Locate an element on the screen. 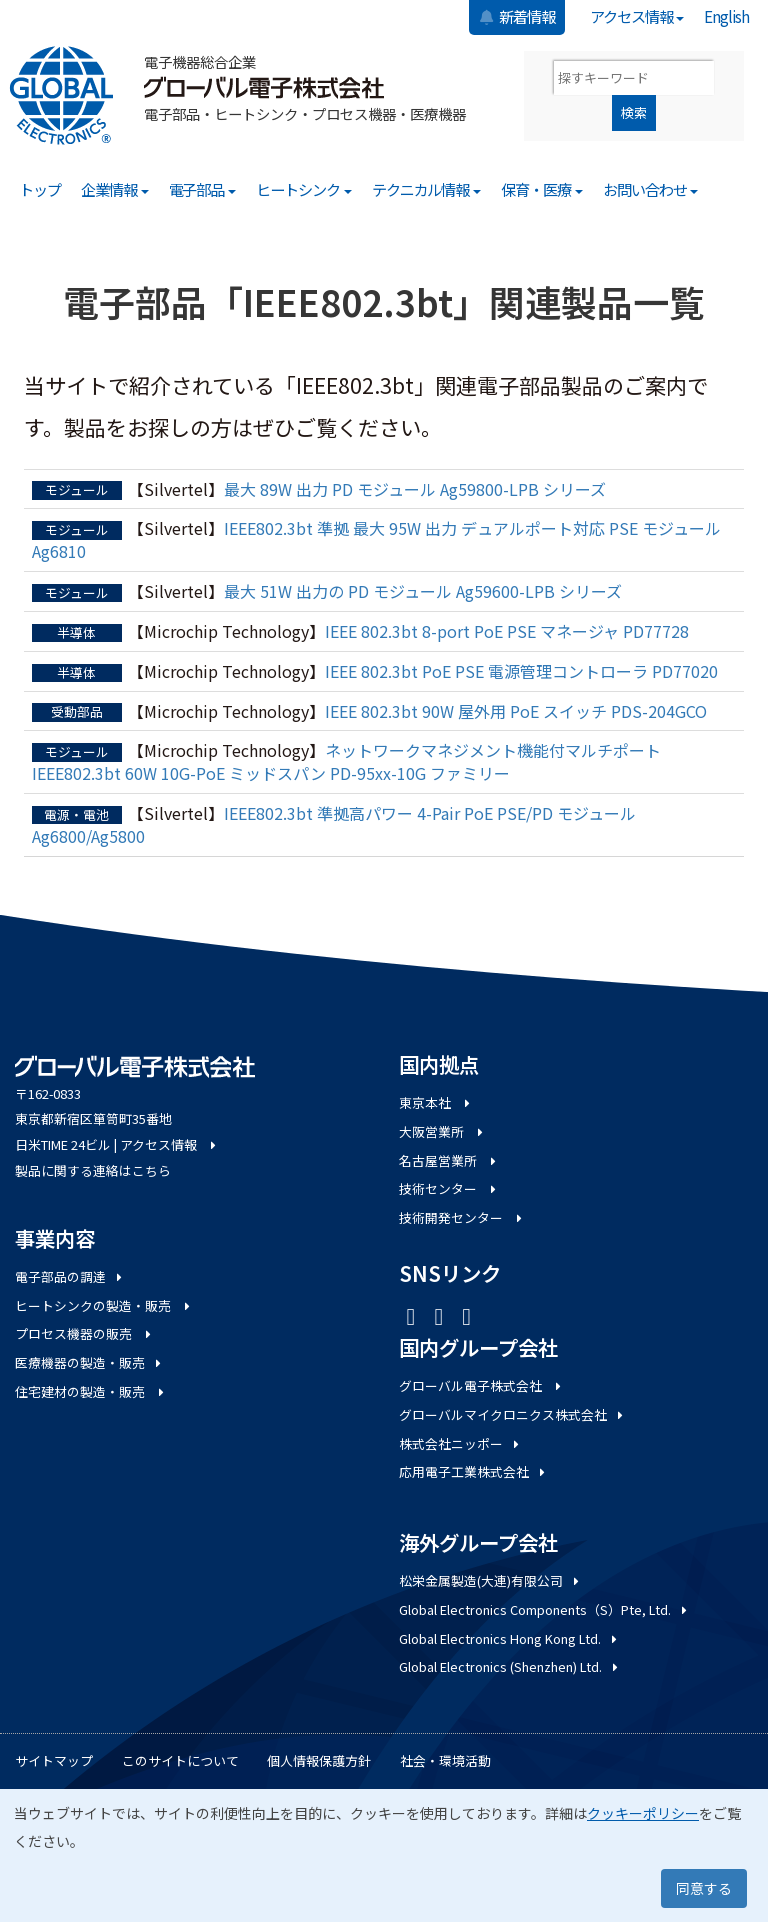  Global Electronics Hong Kong Ltd. is located at coordinates (509, 1638).